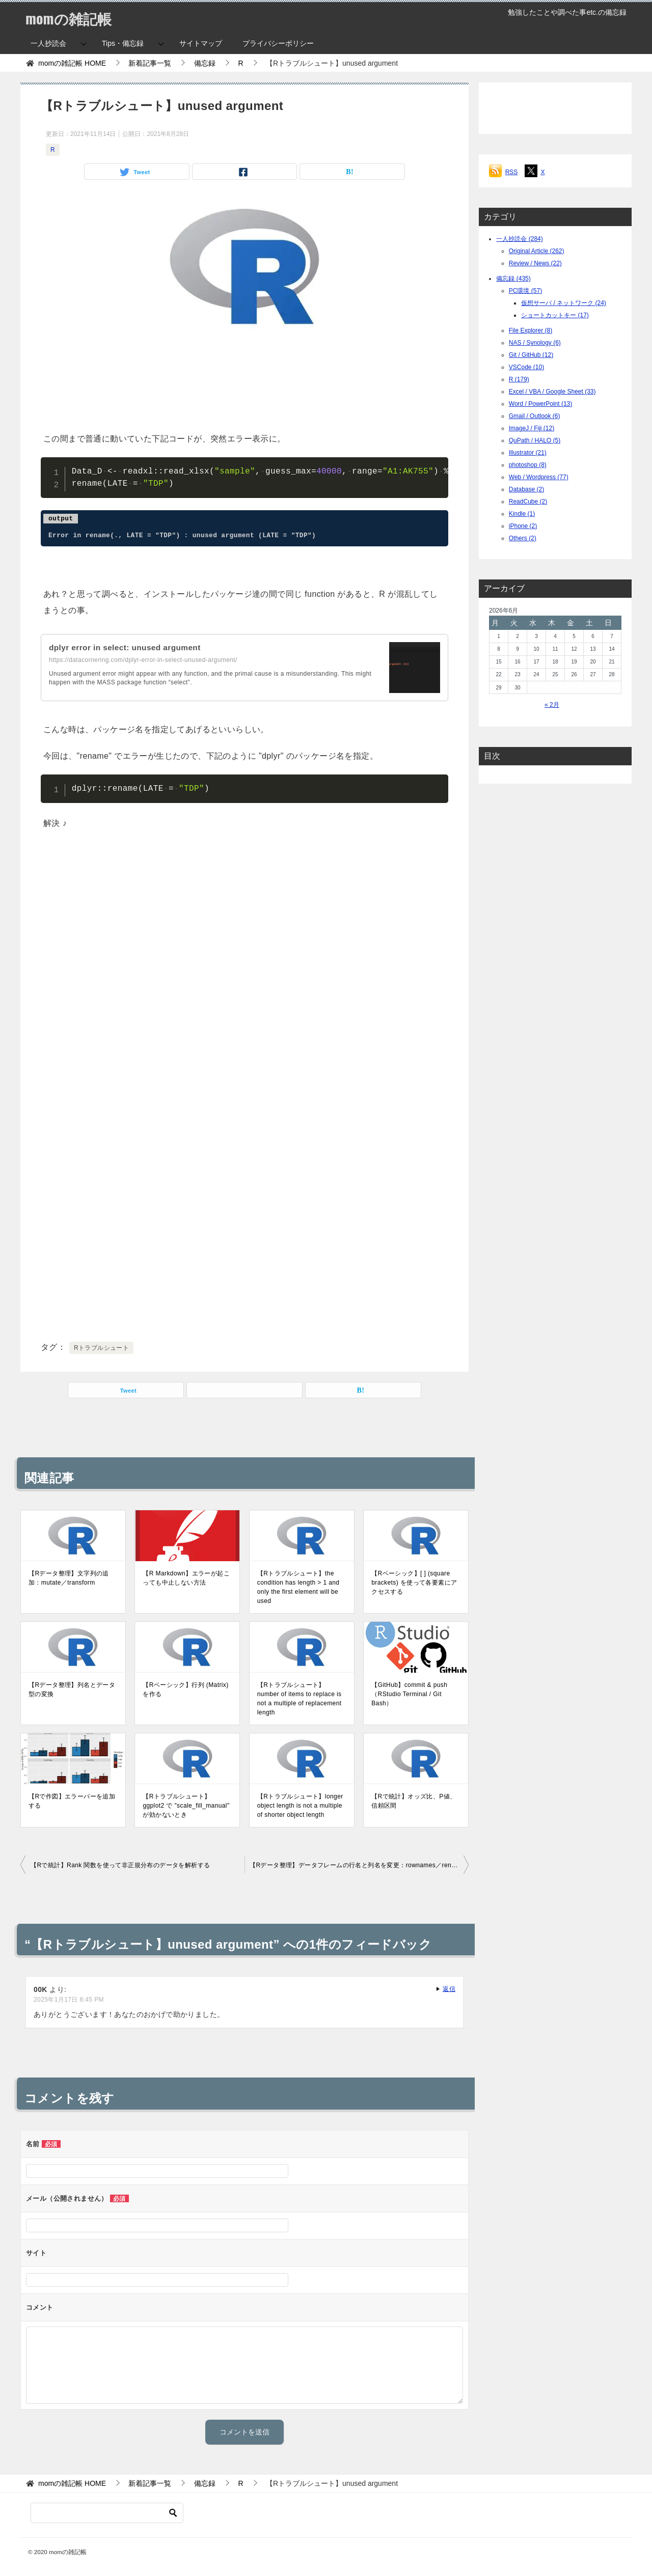 Image resolution: width=652 pixels, height=2576 pixels. I want to click on 備忘録 (435), so click(513, 278).